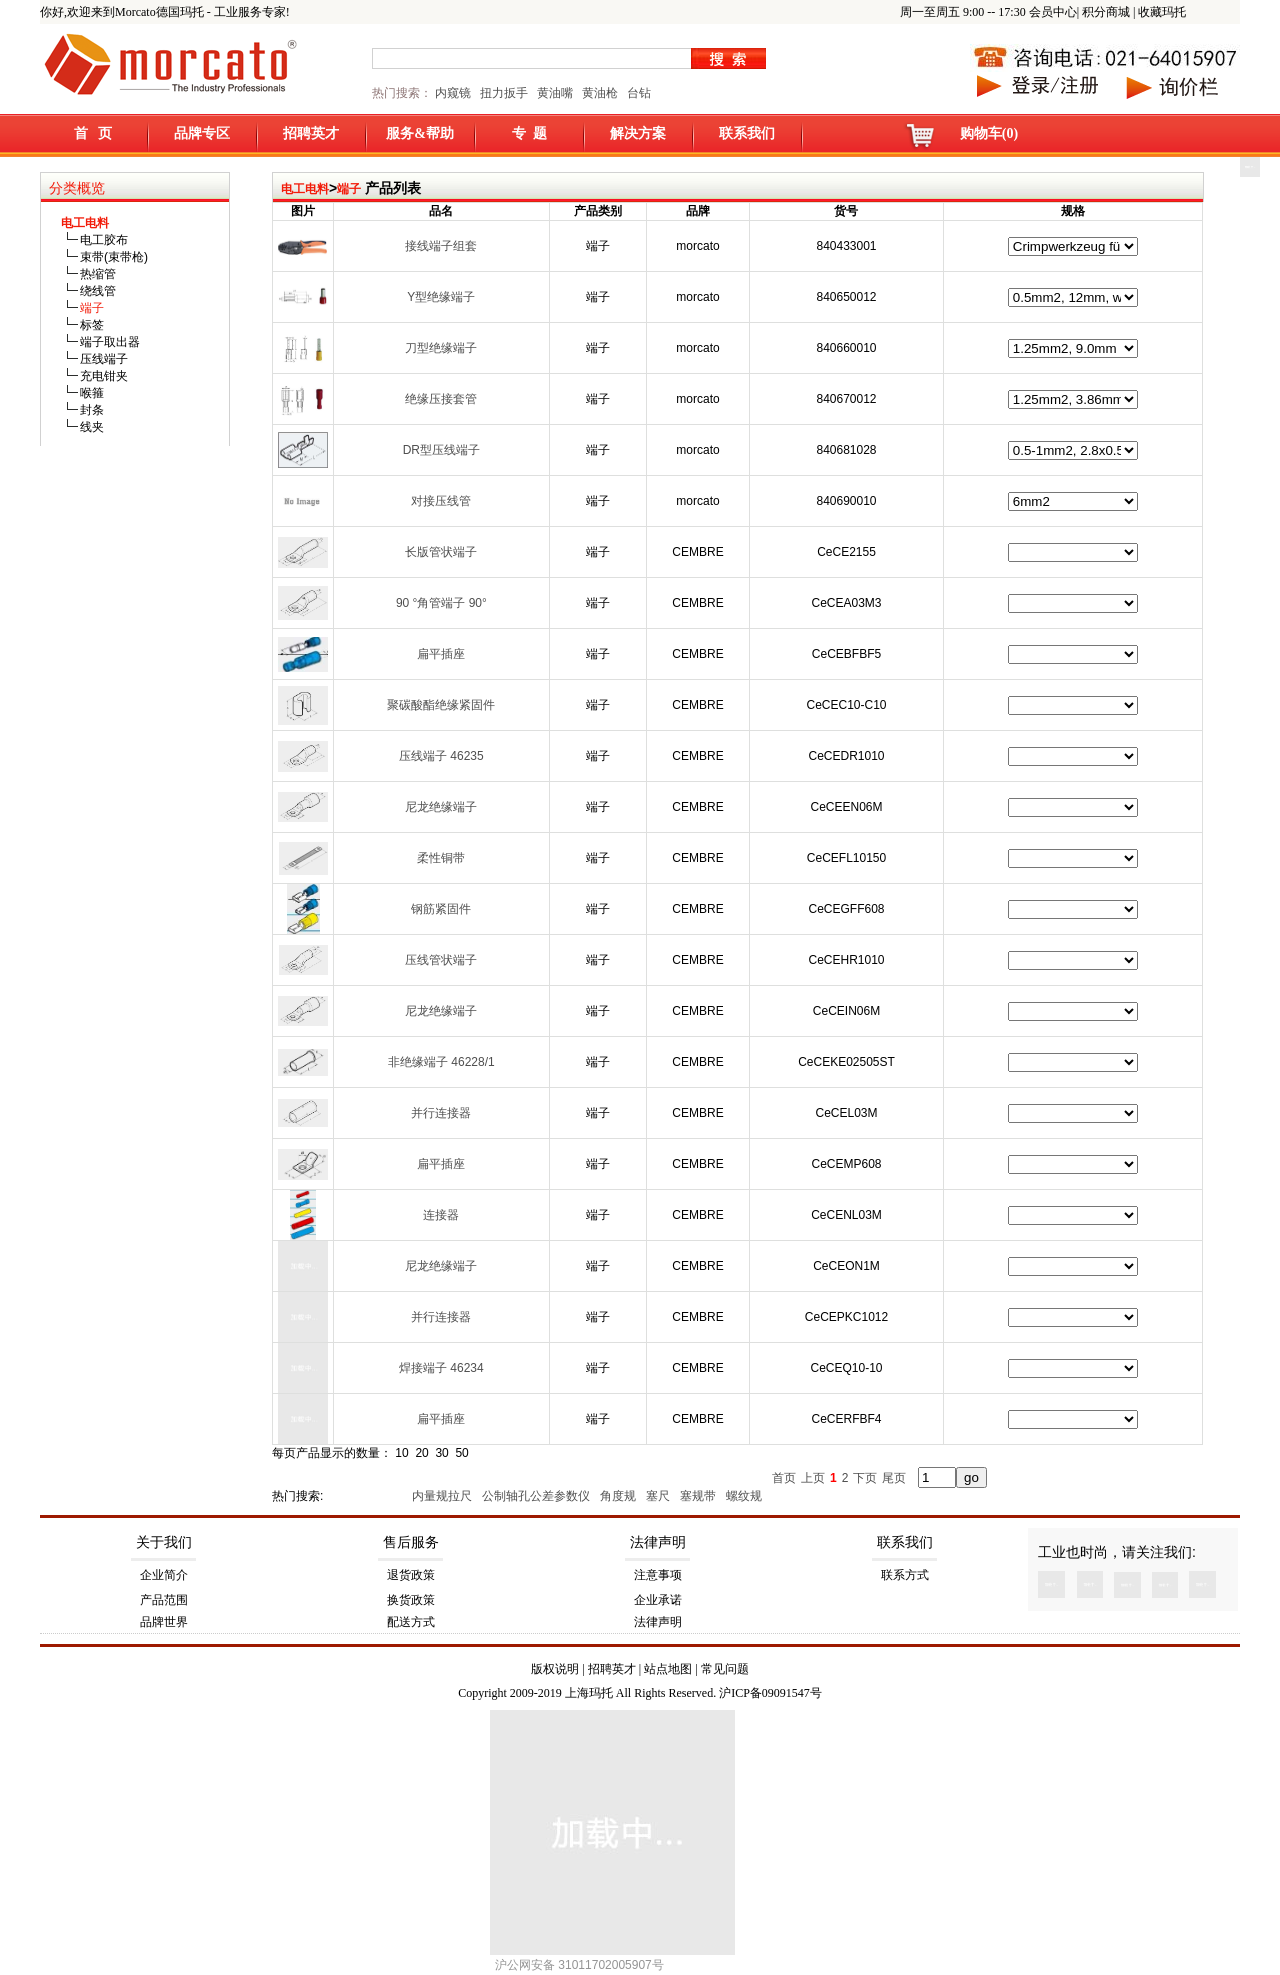 The image size is (1280, 1975). Describe the element at coordinates (619, 1496) in the screenshot. I see `角度规` at that location.